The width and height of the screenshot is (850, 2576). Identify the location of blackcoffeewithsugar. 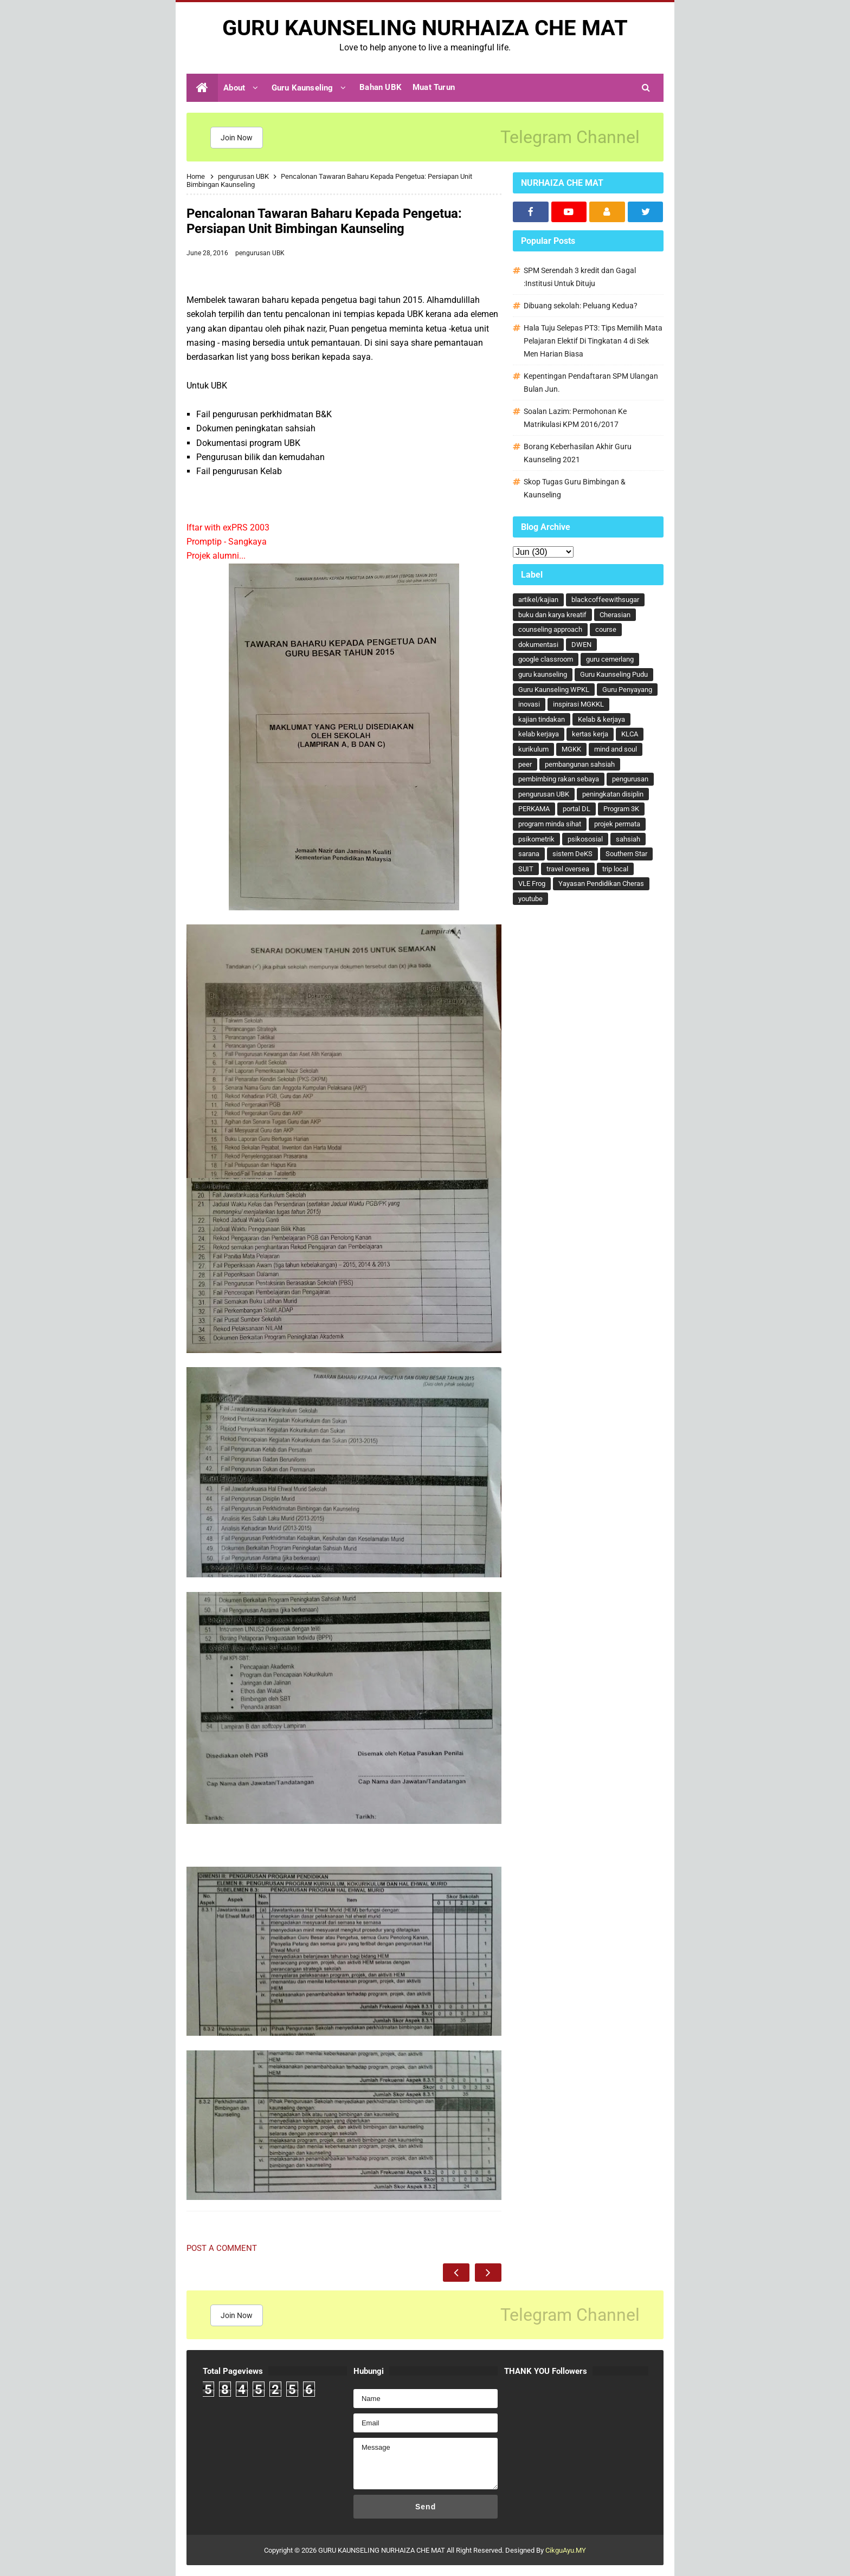
(605, 600).